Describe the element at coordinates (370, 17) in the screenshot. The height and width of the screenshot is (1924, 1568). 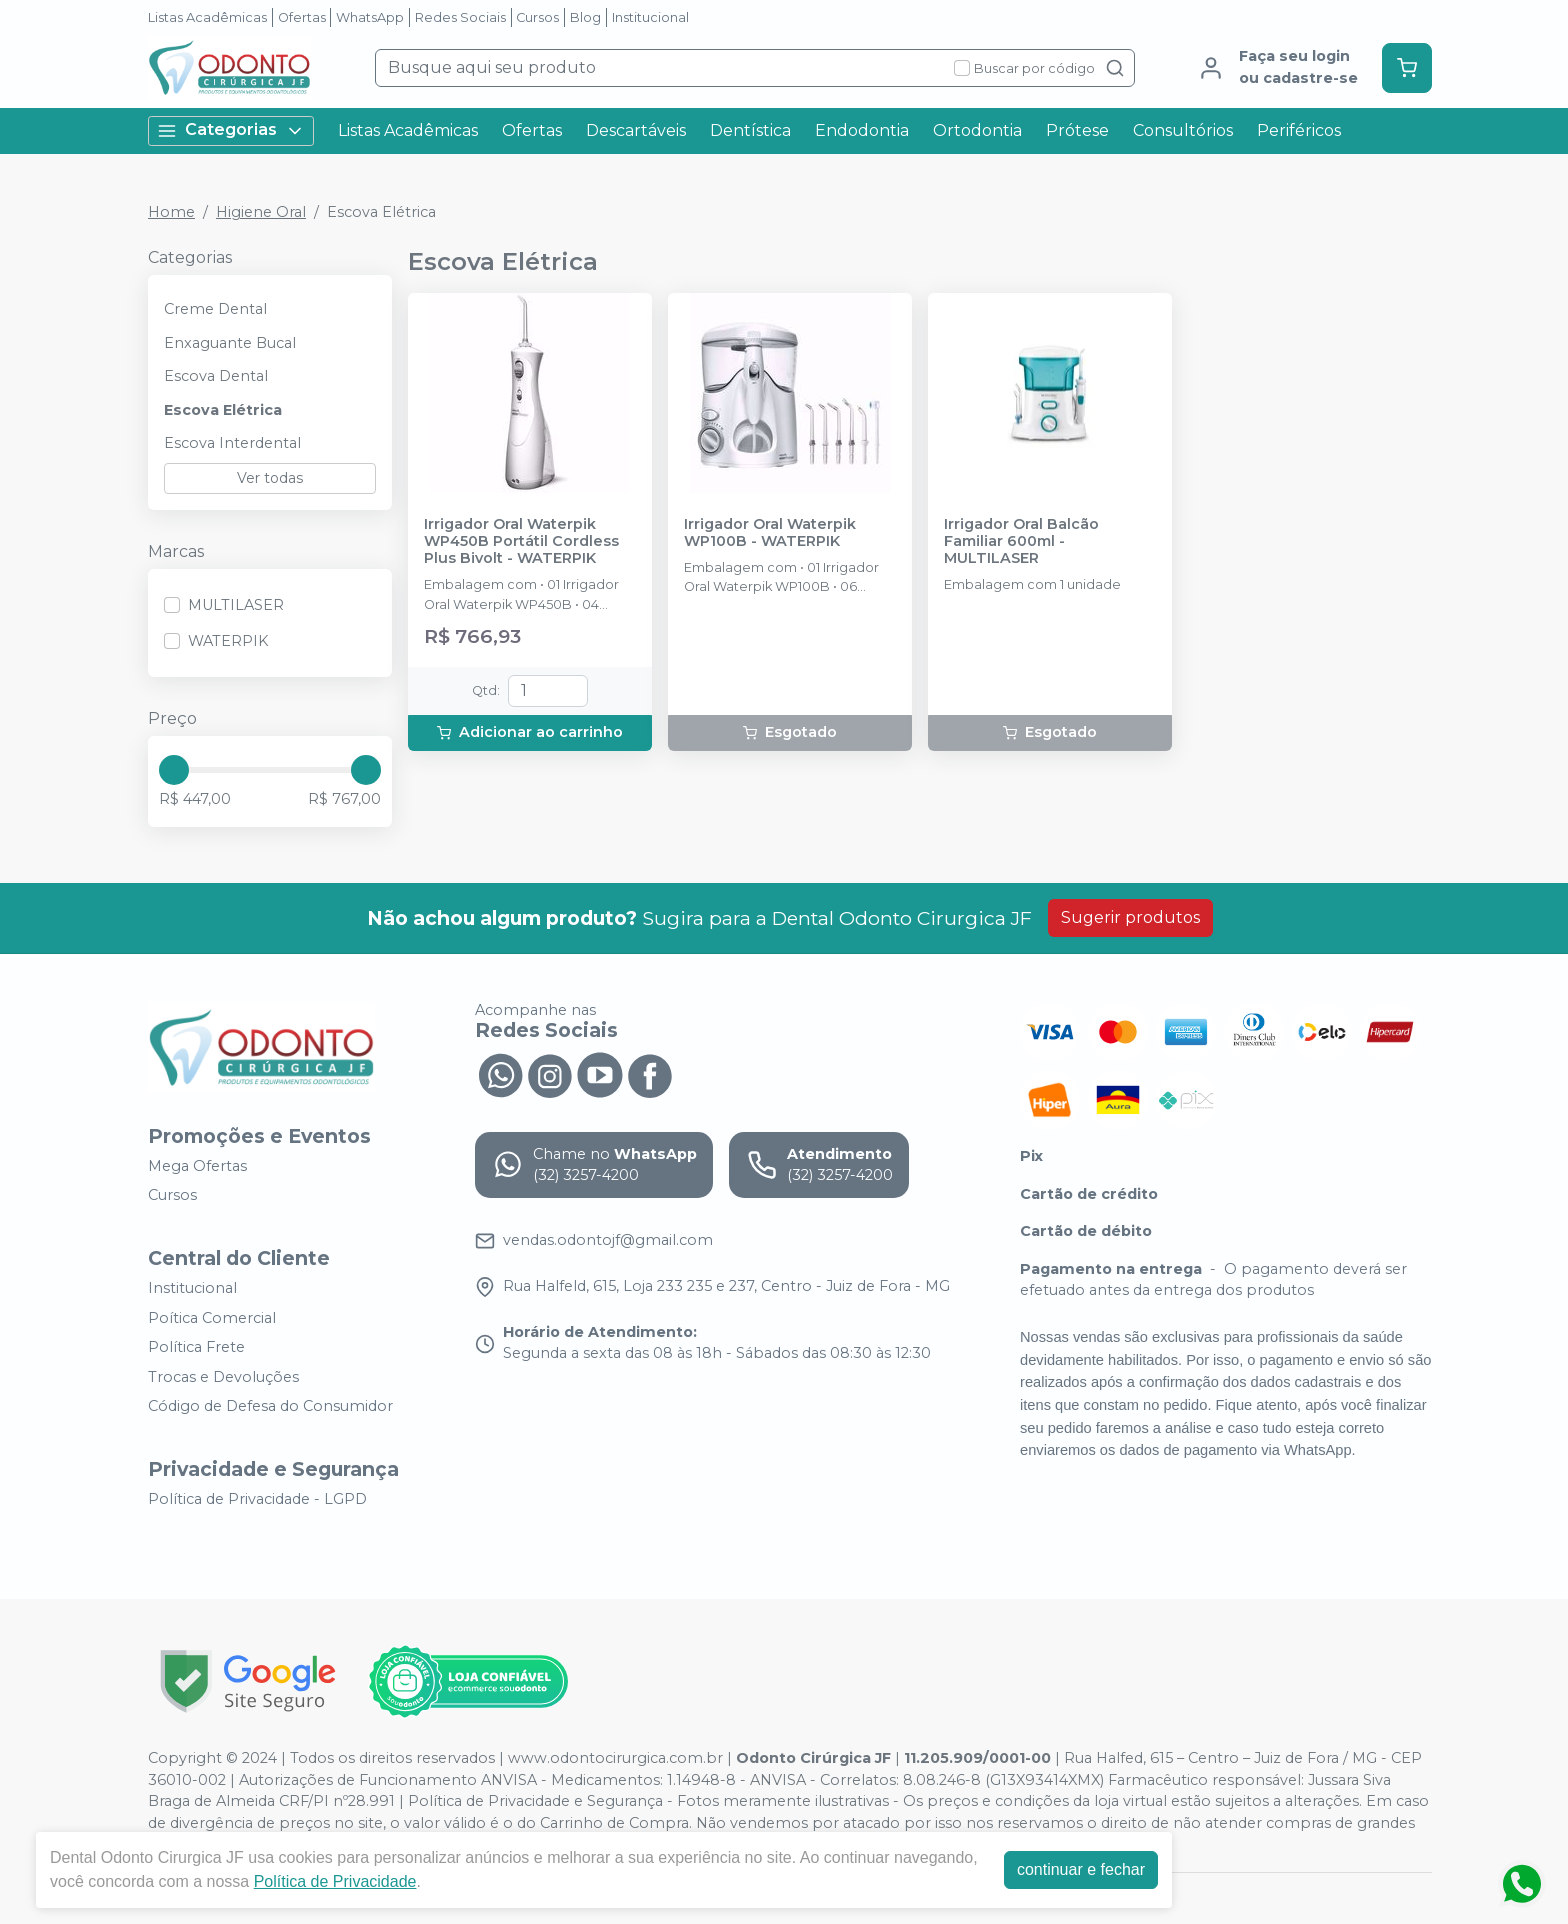
I see `WhatsApp` at that location.